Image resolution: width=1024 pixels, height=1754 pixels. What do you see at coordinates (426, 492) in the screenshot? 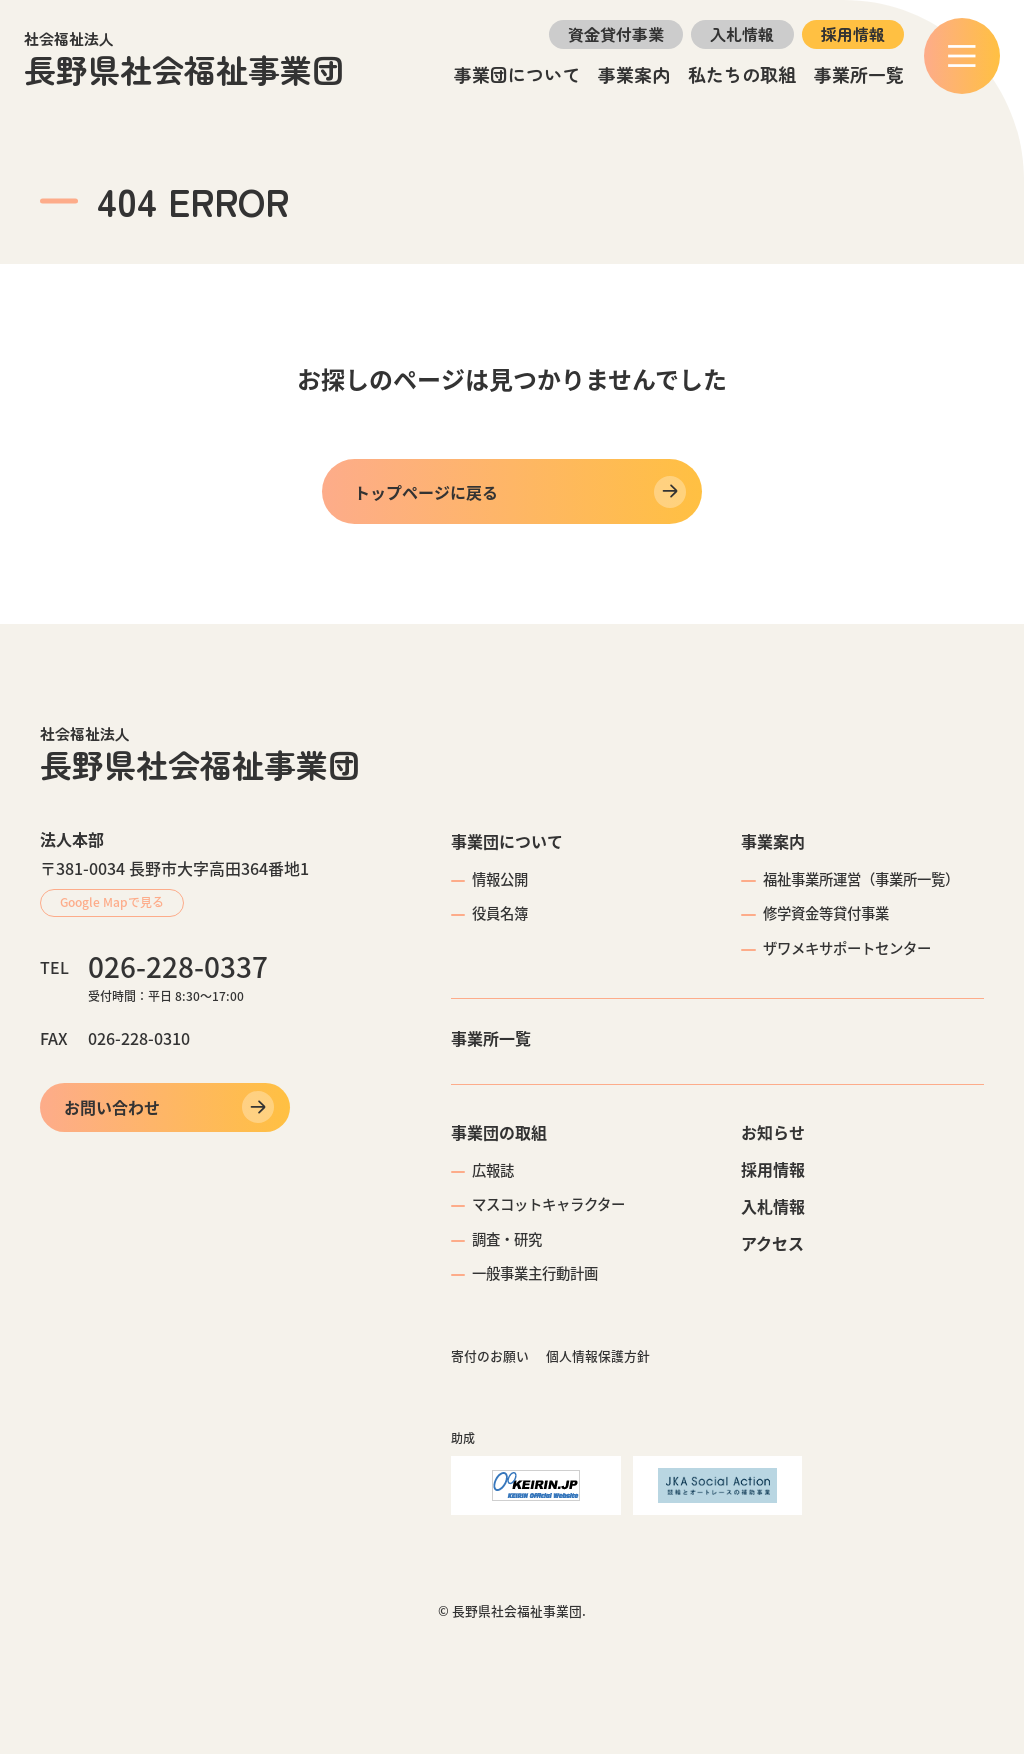
I see `トップページに戻る` at bounding box center [426, 492].